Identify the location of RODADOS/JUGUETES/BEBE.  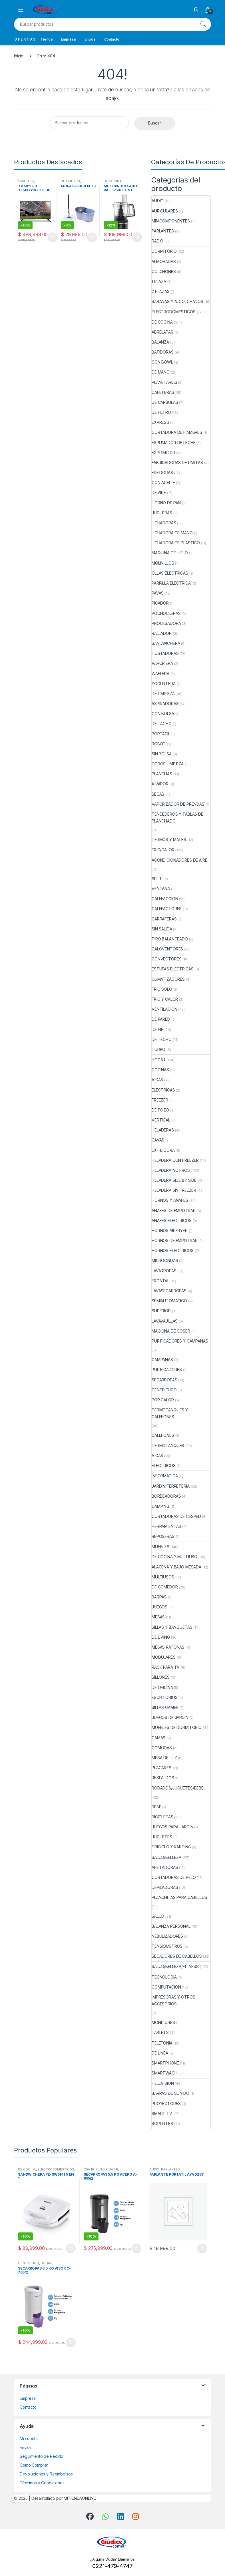
(178, 1787).